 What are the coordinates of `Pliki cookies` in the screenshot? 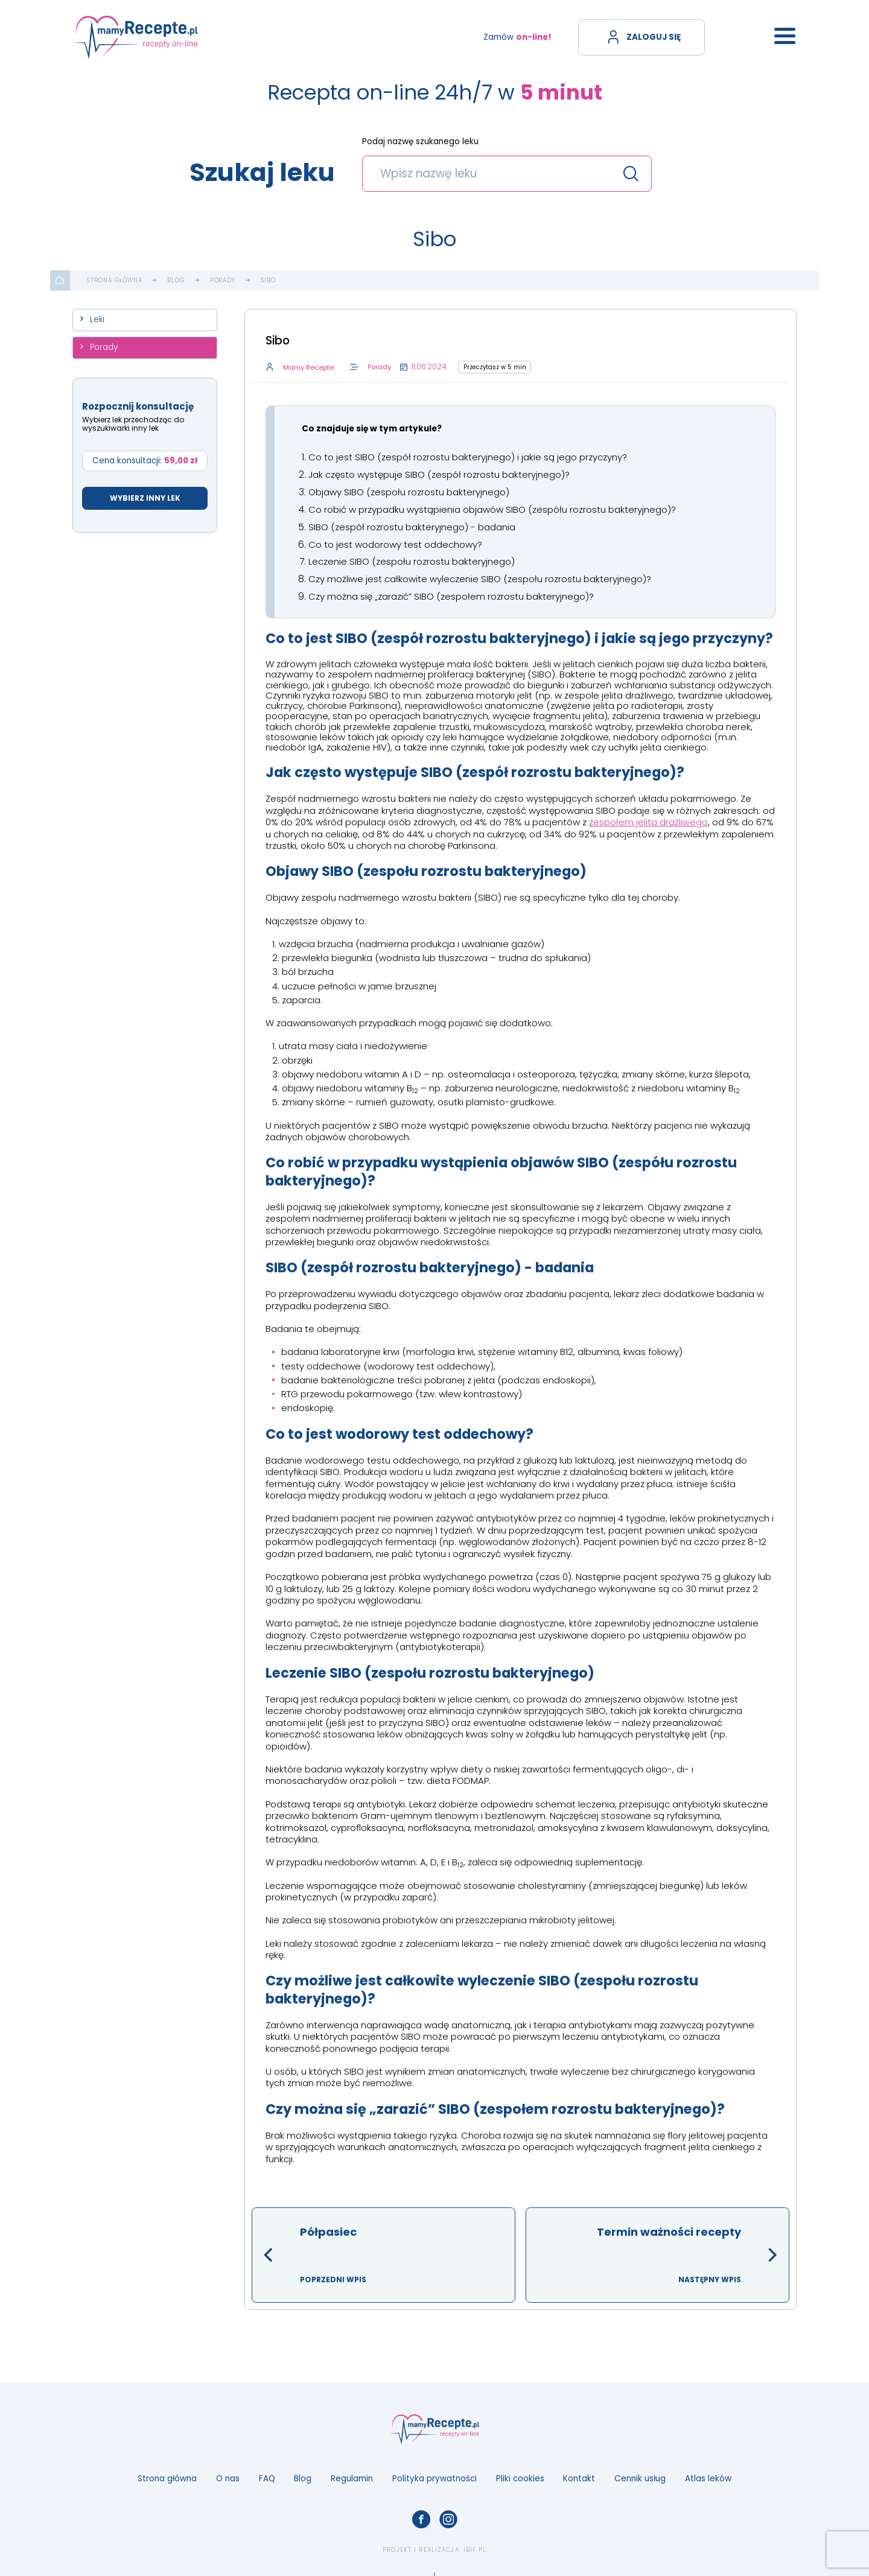 It's located at (520, 2475).